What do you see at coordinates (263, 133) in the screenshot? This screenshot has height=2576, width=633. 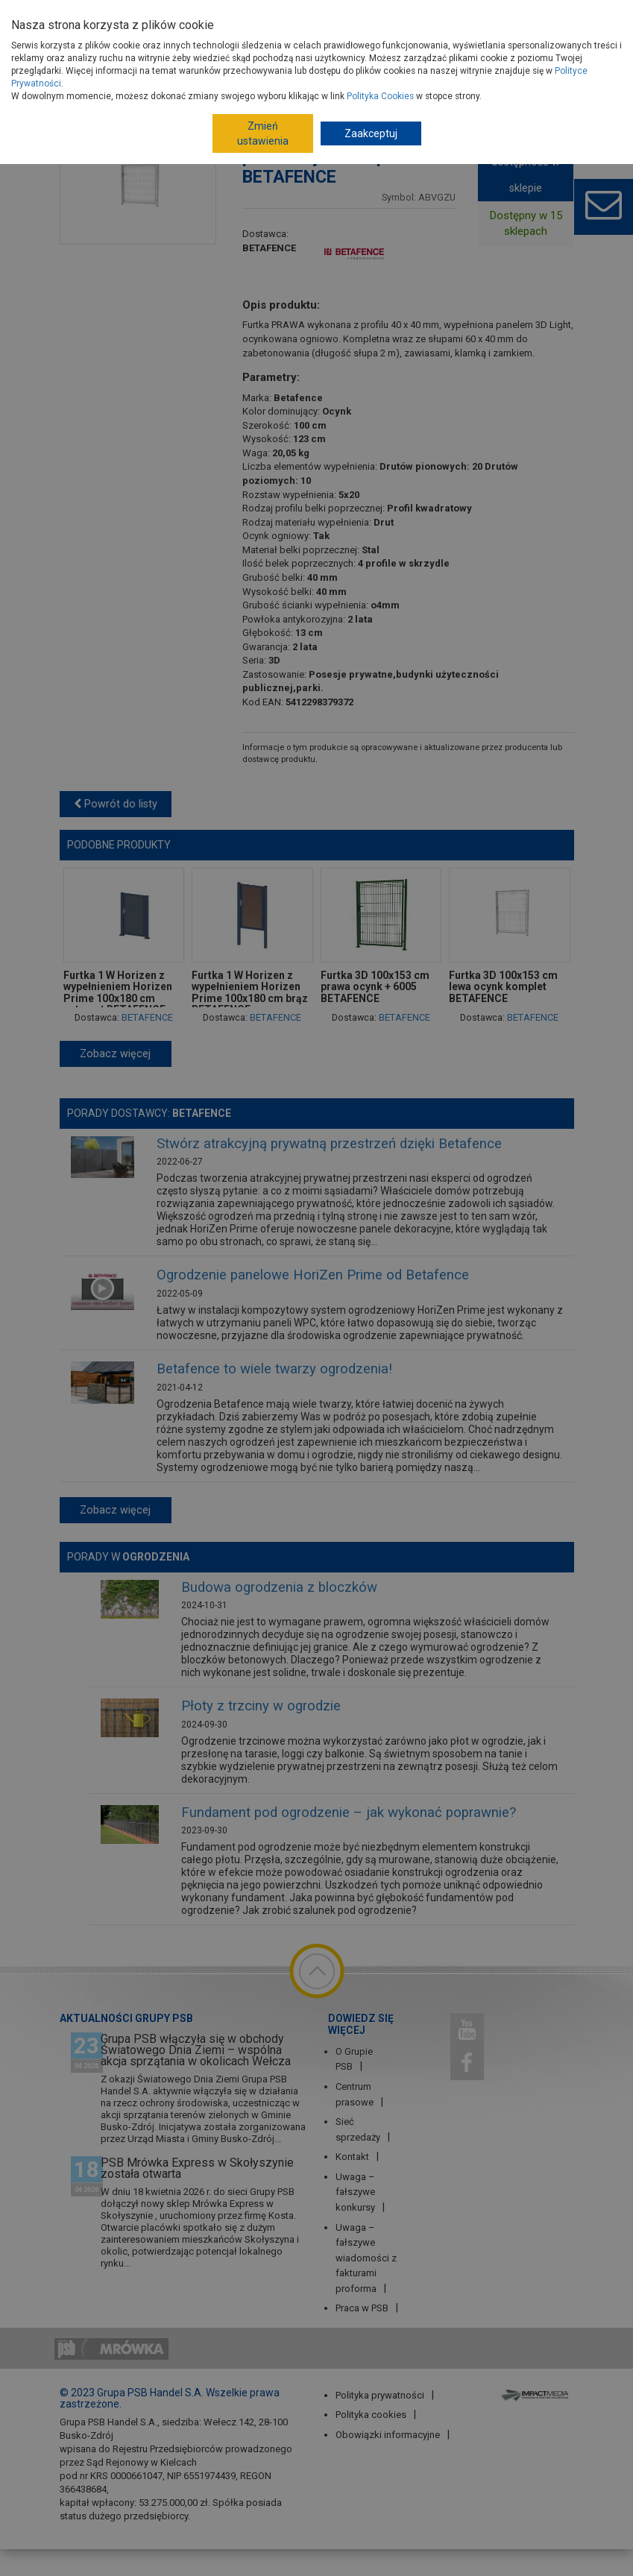 I see `Zmień ustawienia` at bounding box center [263, 133].